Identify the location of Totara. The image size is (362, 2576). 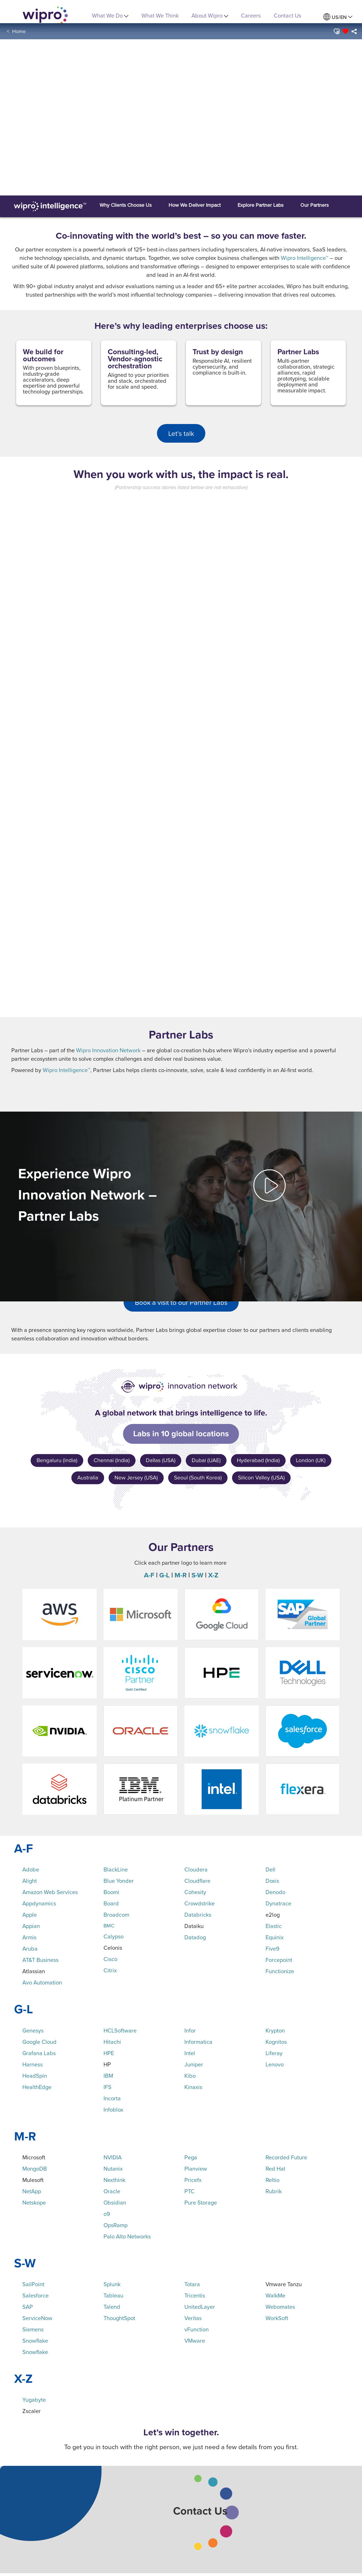
(192, 2284).